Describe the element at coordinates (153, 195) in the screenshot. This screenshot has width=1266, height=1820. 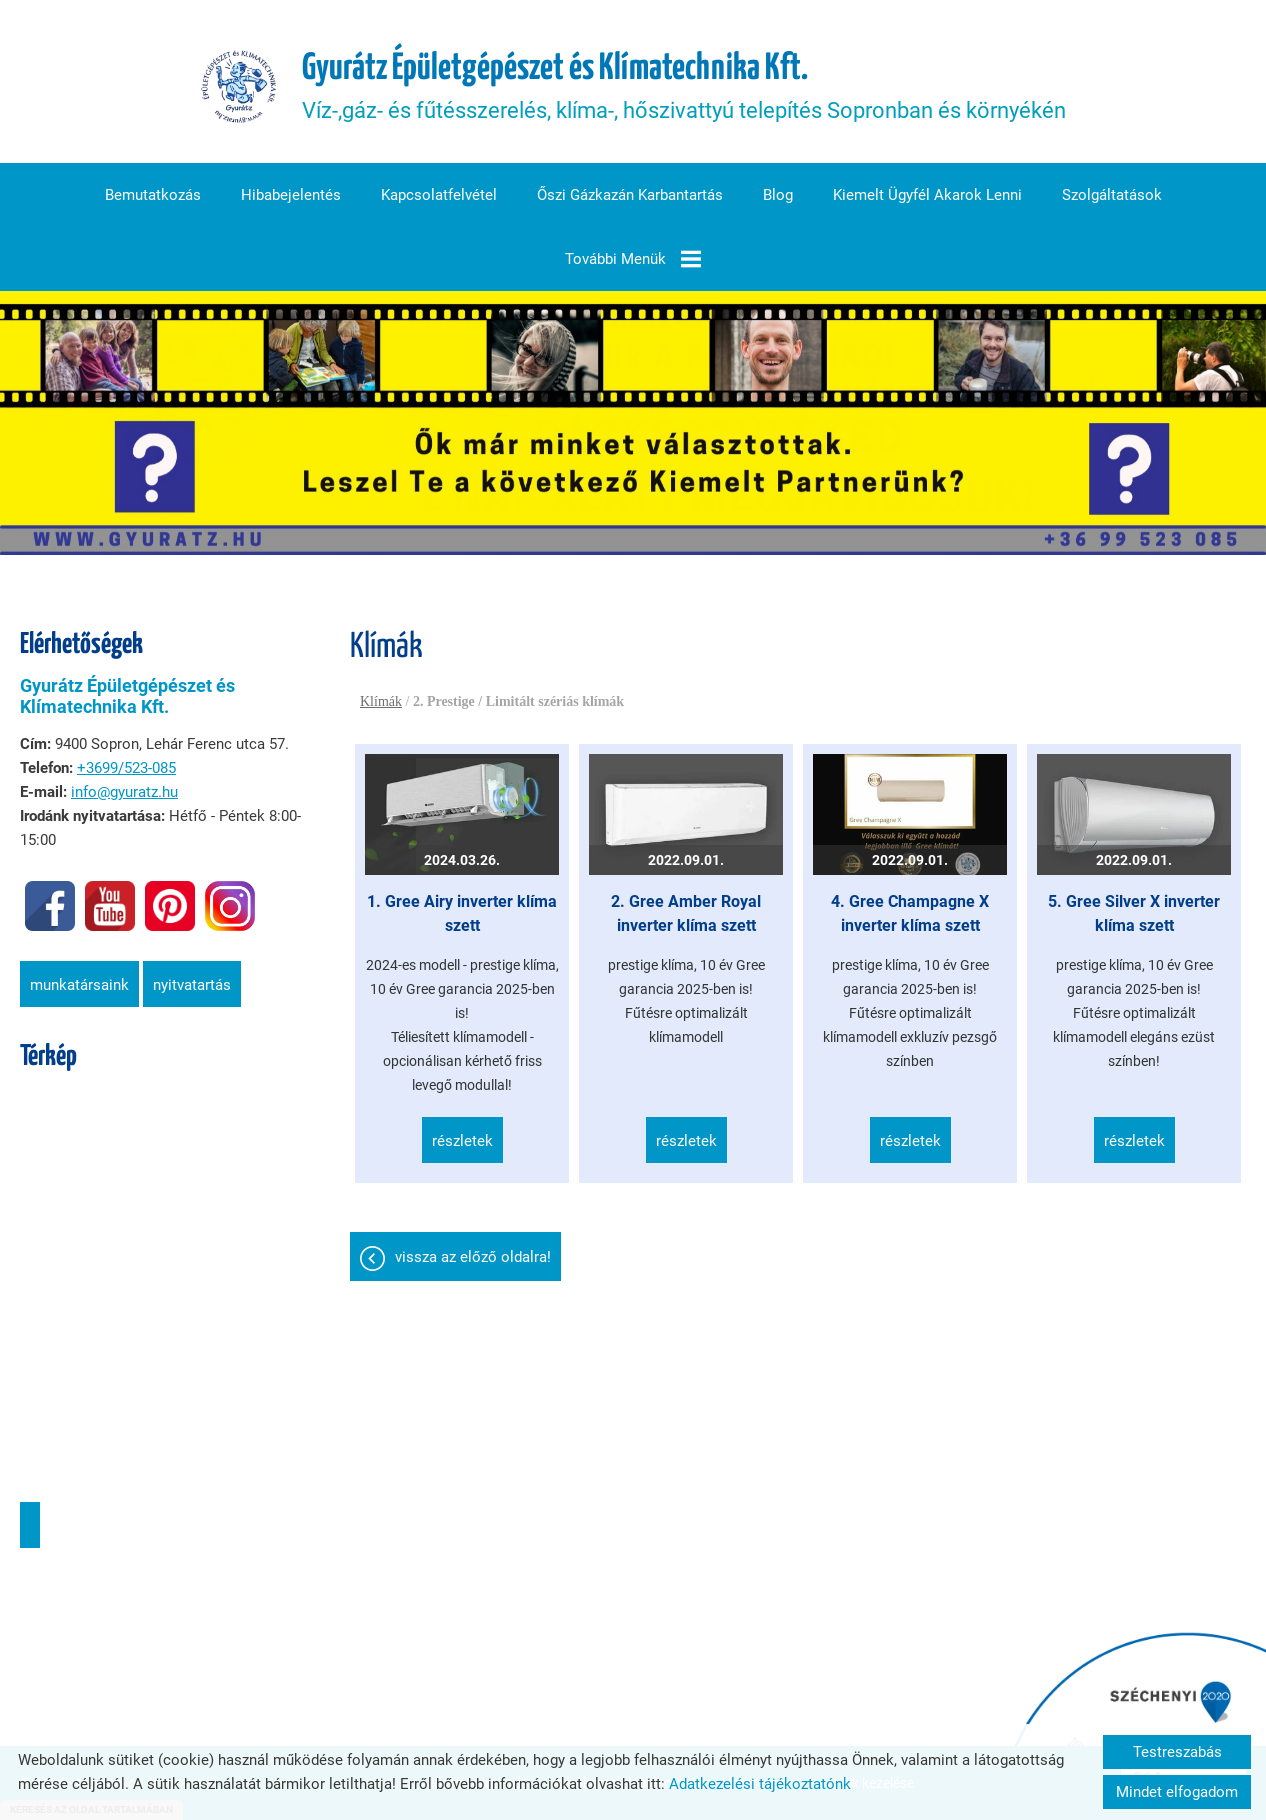
I see `Bemutatkozás` at that location.